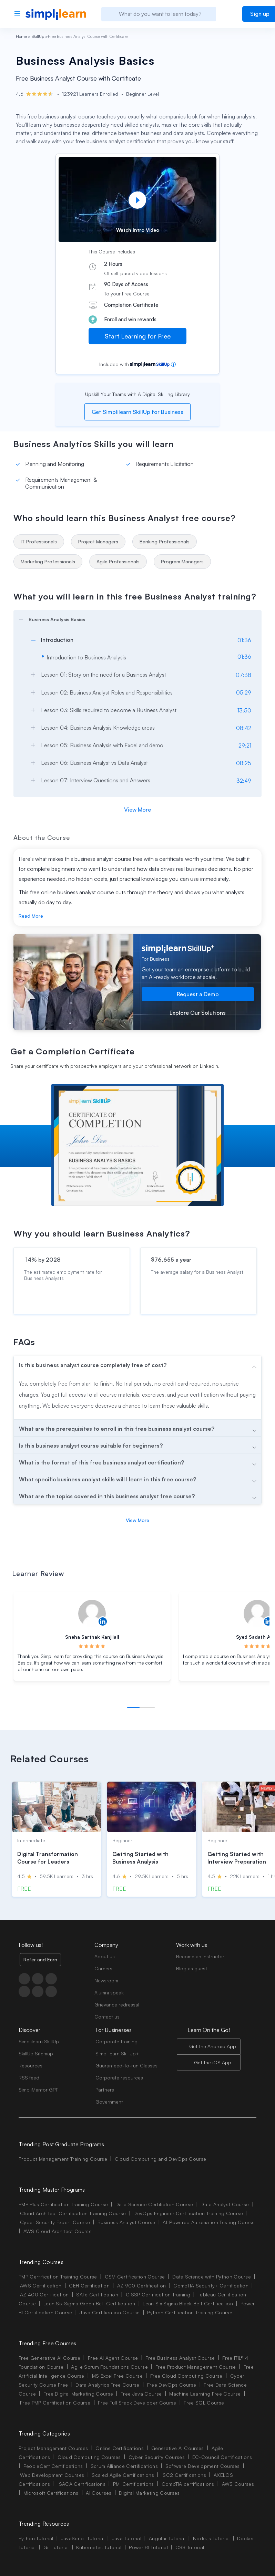 The height and width of the screenshot is (2576, 275). I want to click on [Read more about Sneha Sarthak Kanjilall], so click(92, 1613).